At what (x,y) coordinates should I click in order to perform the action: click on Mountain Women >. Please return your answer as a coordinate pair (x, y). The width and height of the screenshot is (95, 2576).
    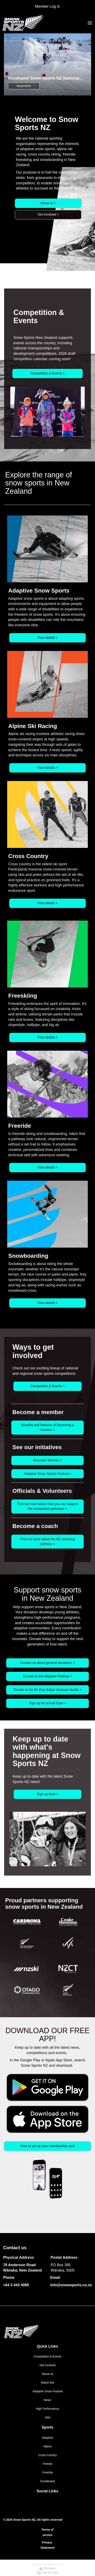
    Looking at the image, I should click on (47, 1460).